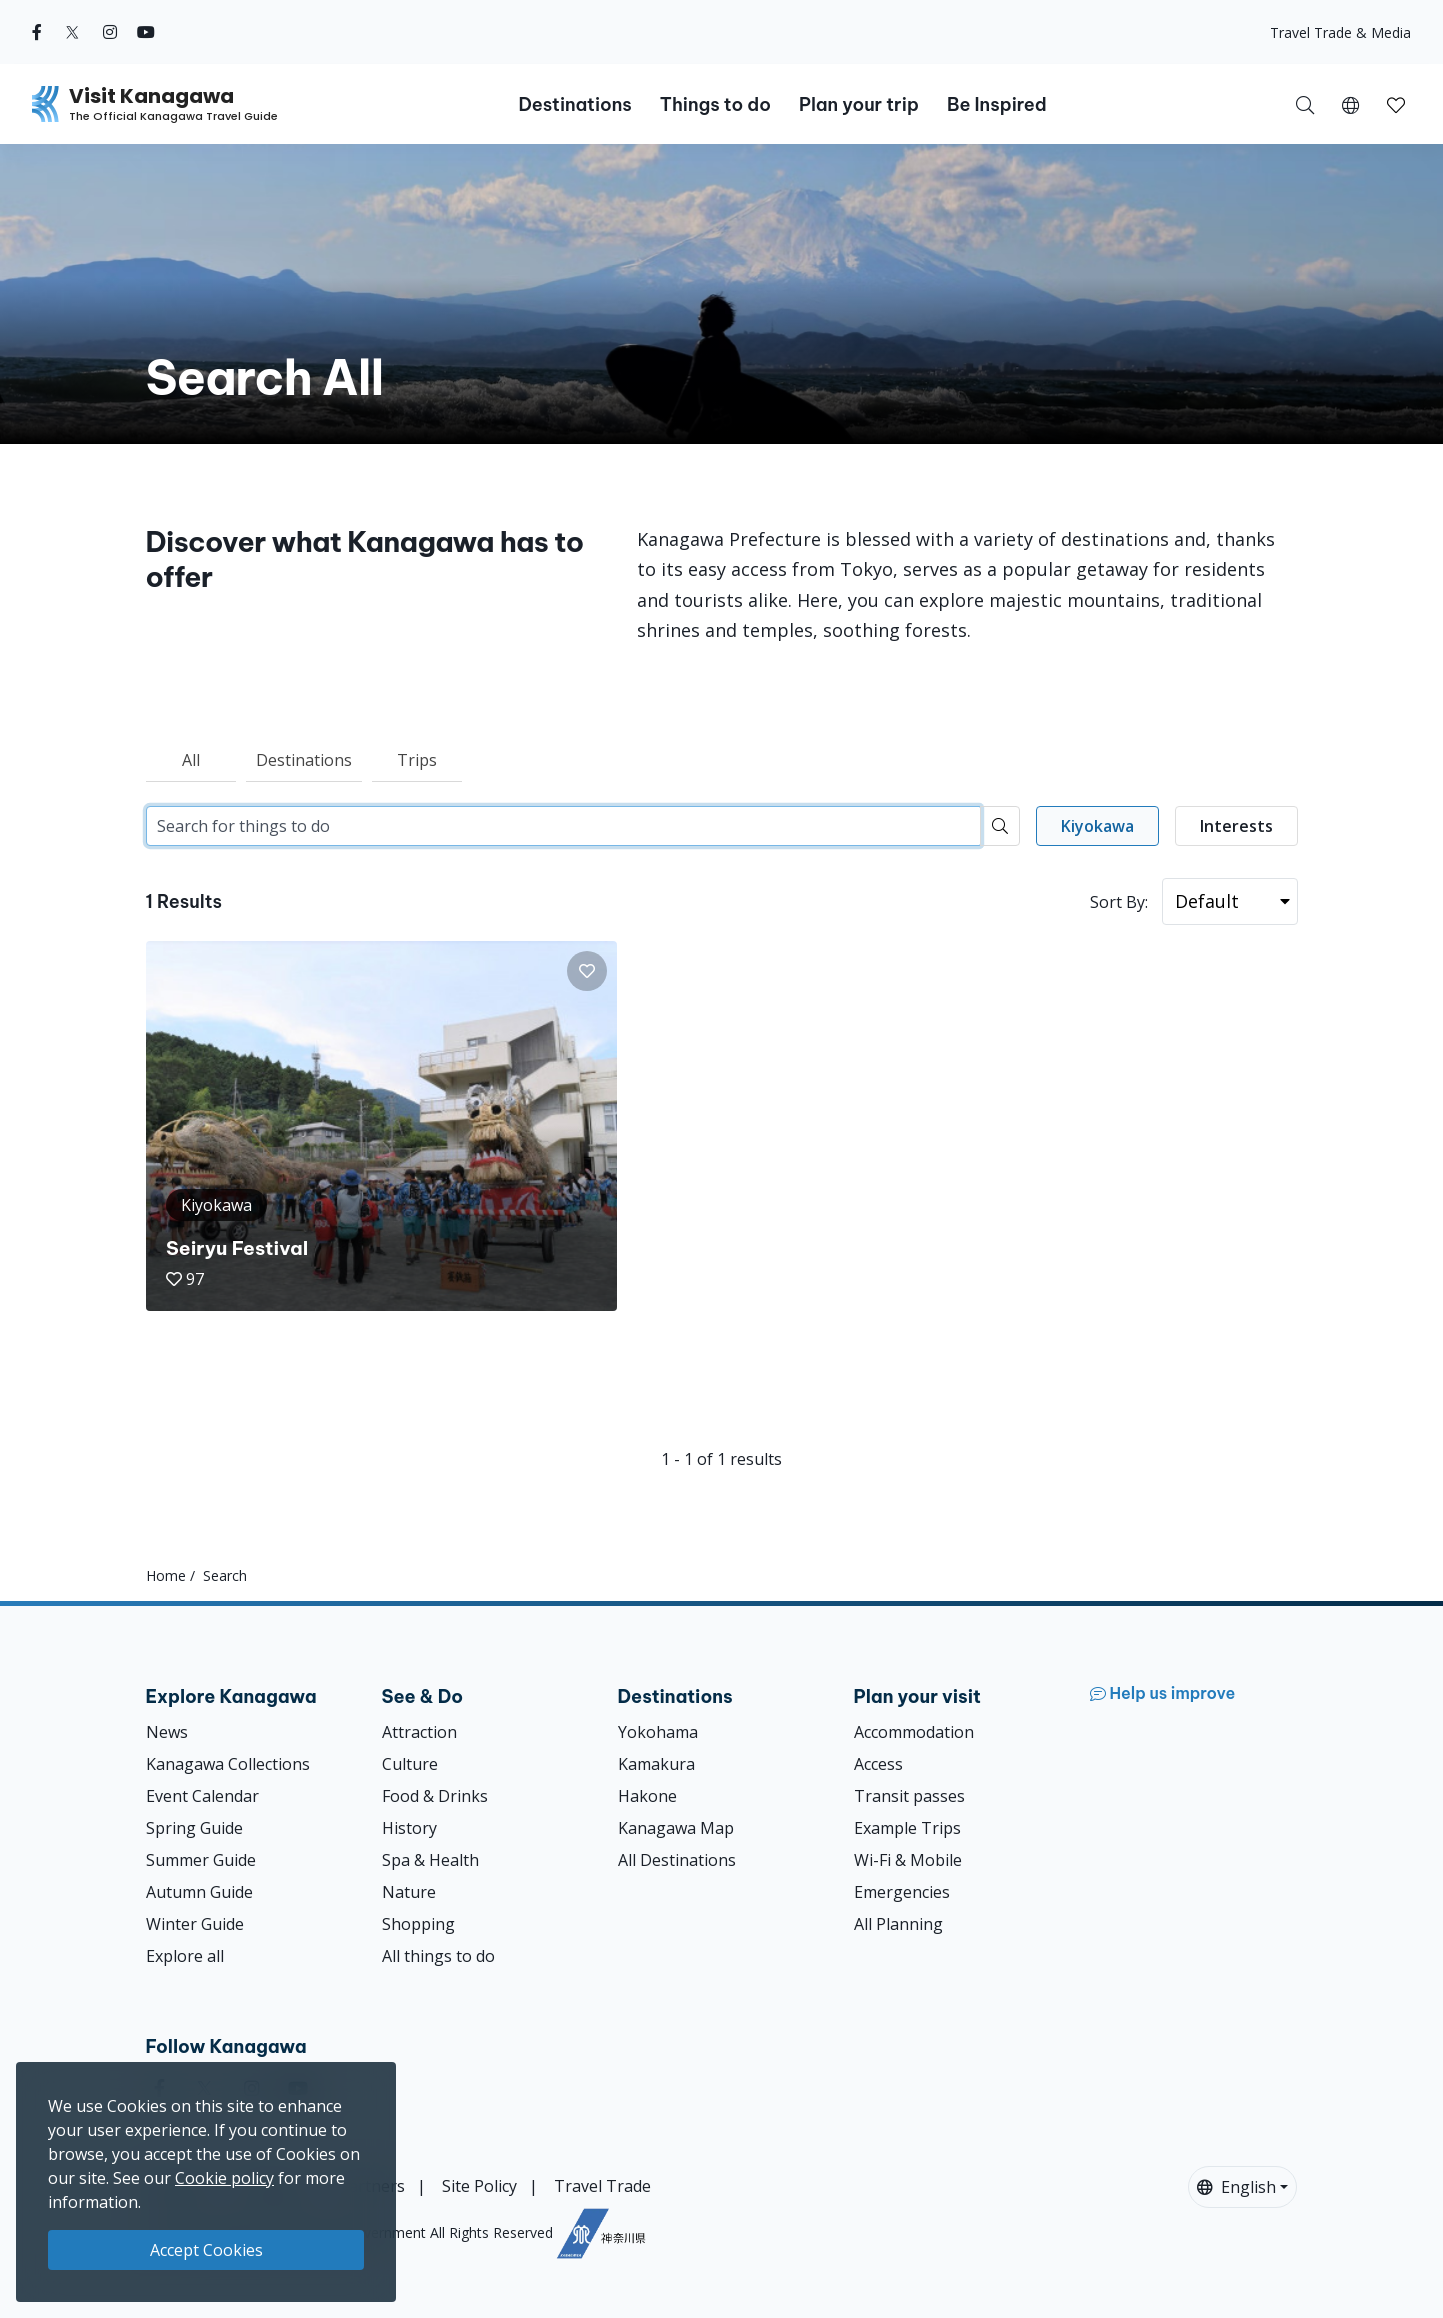 The height and width of the screenshot is (2318, 1443). I want to click on Spa & Health, so click(430, 1860).